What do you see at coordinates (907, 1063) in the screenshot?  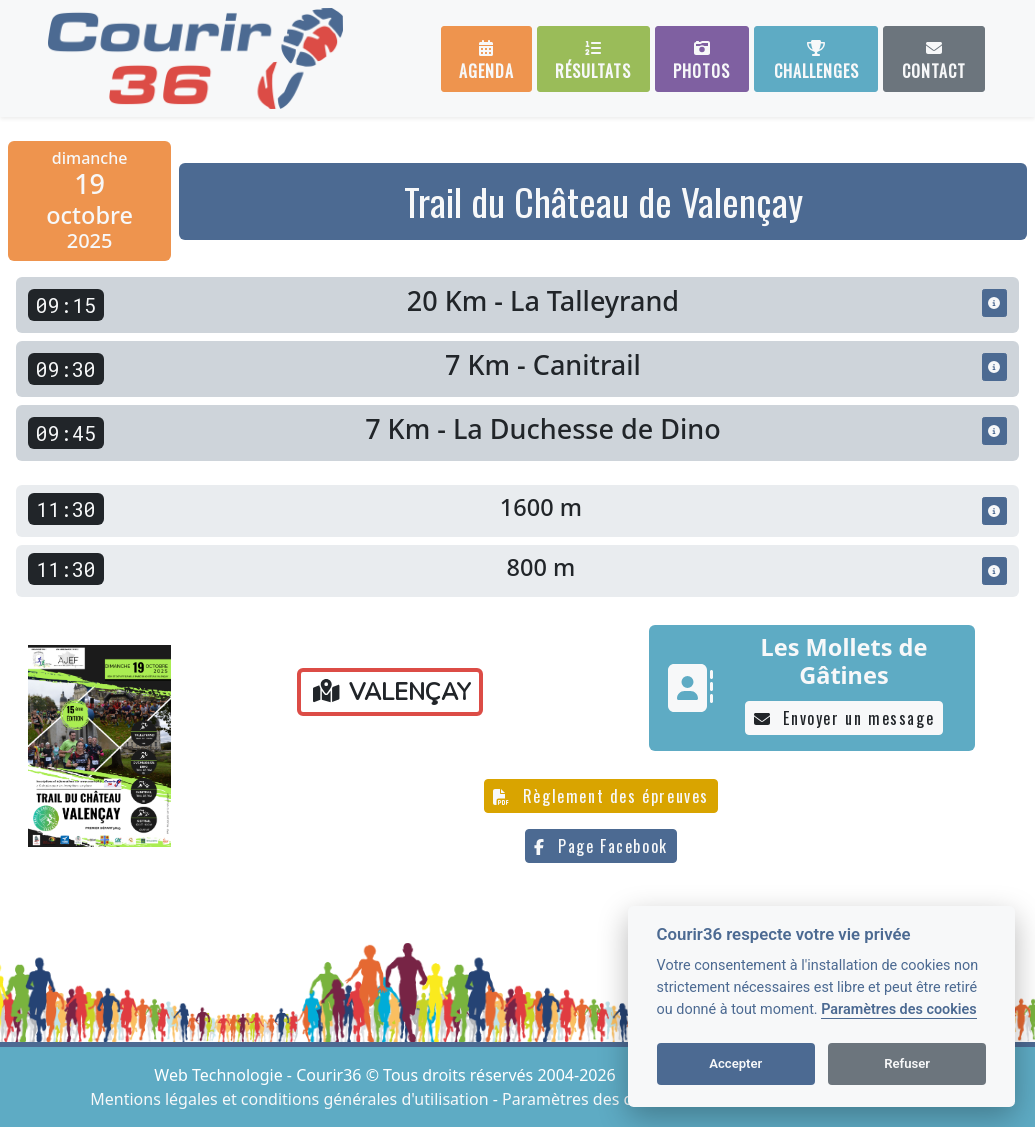 I see `Refuser` at bounding box center [907, 1063].